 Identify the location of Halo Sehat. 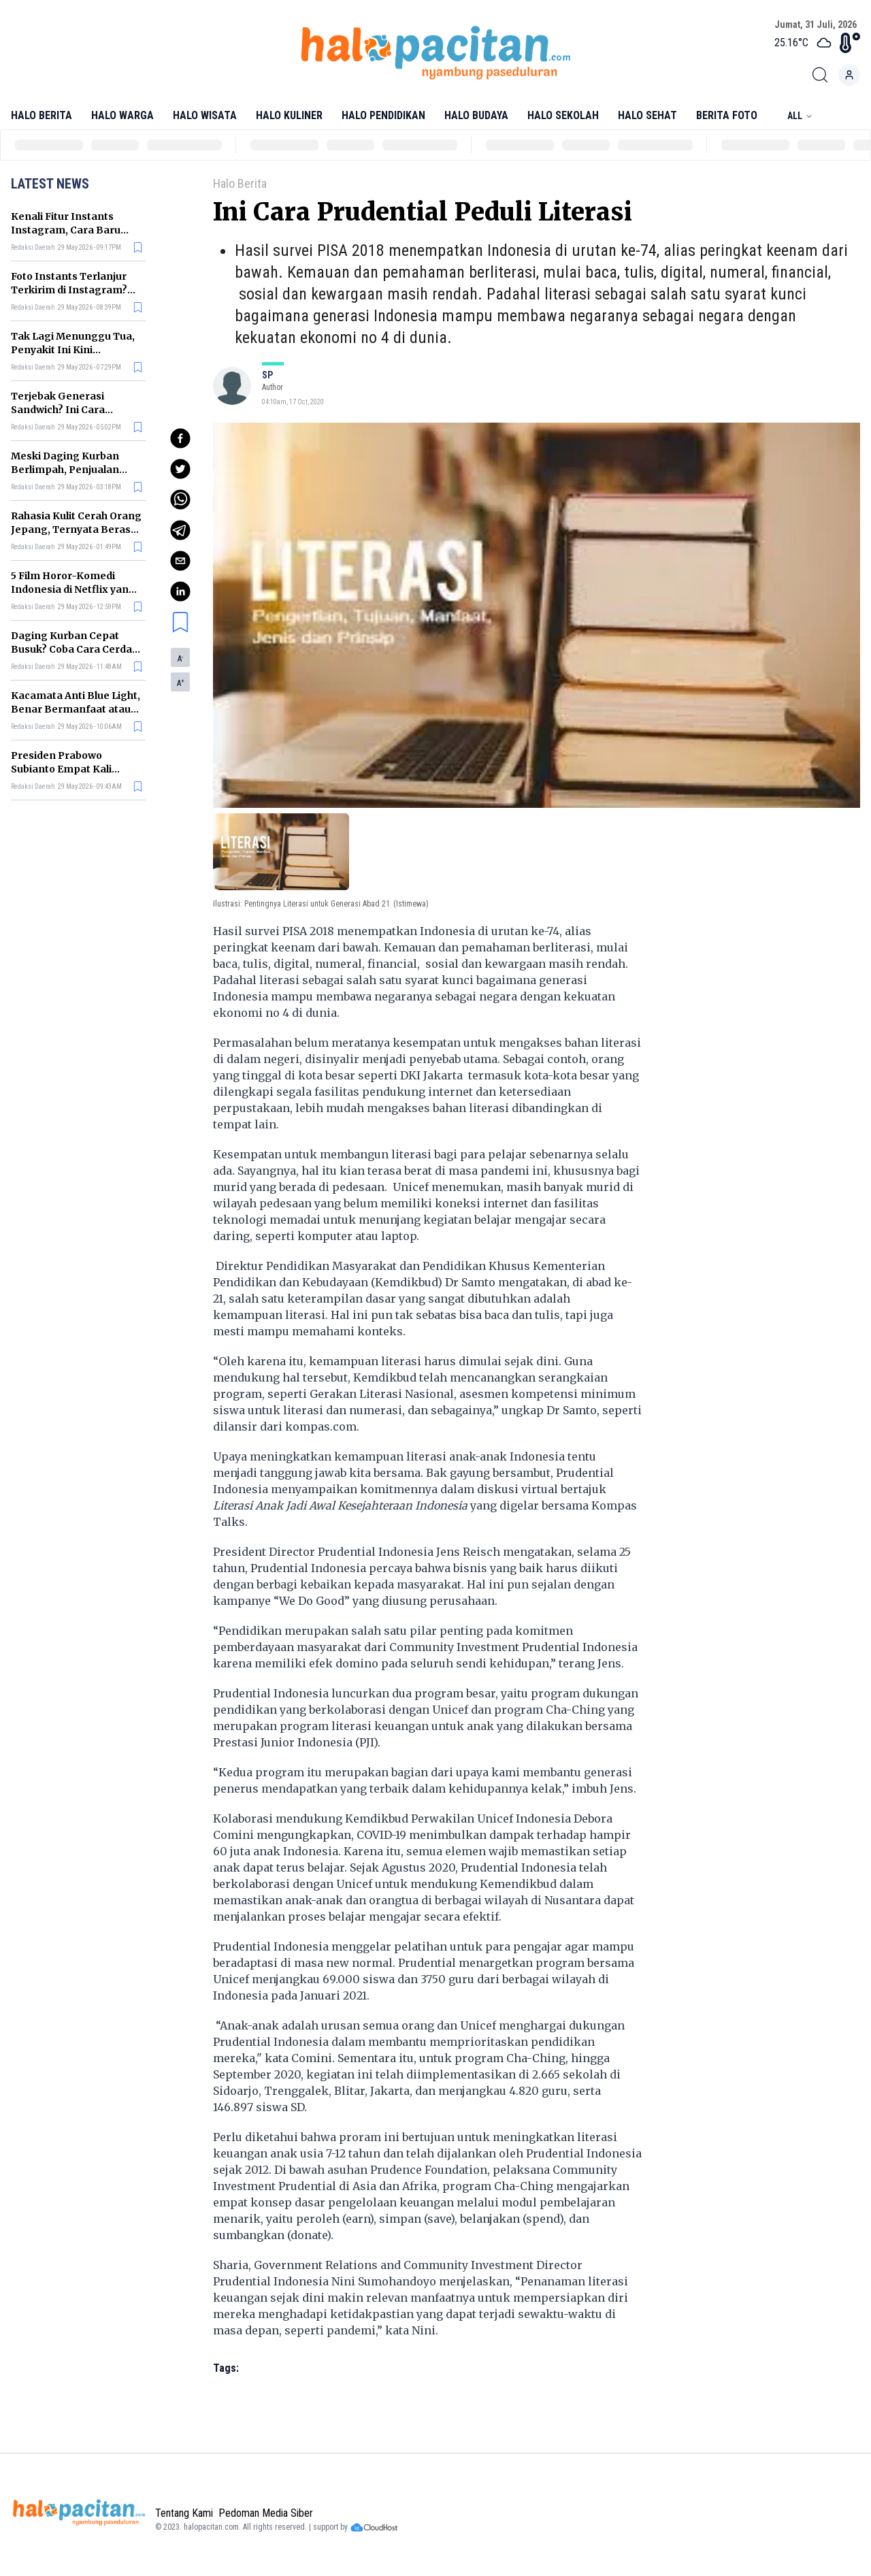
(647, 115).